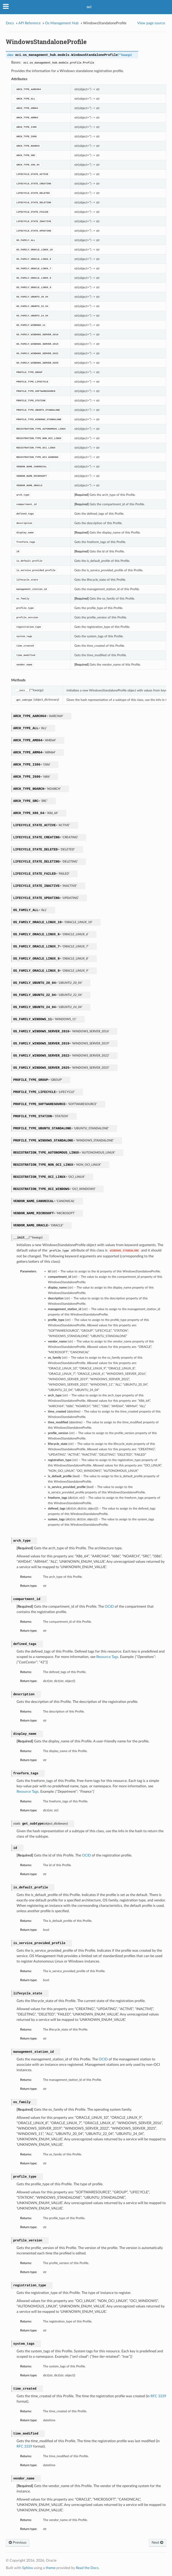 Image resolution: width=172 pixels, height=2576 pixels. I want to click on API Reference, so click(29, 23).